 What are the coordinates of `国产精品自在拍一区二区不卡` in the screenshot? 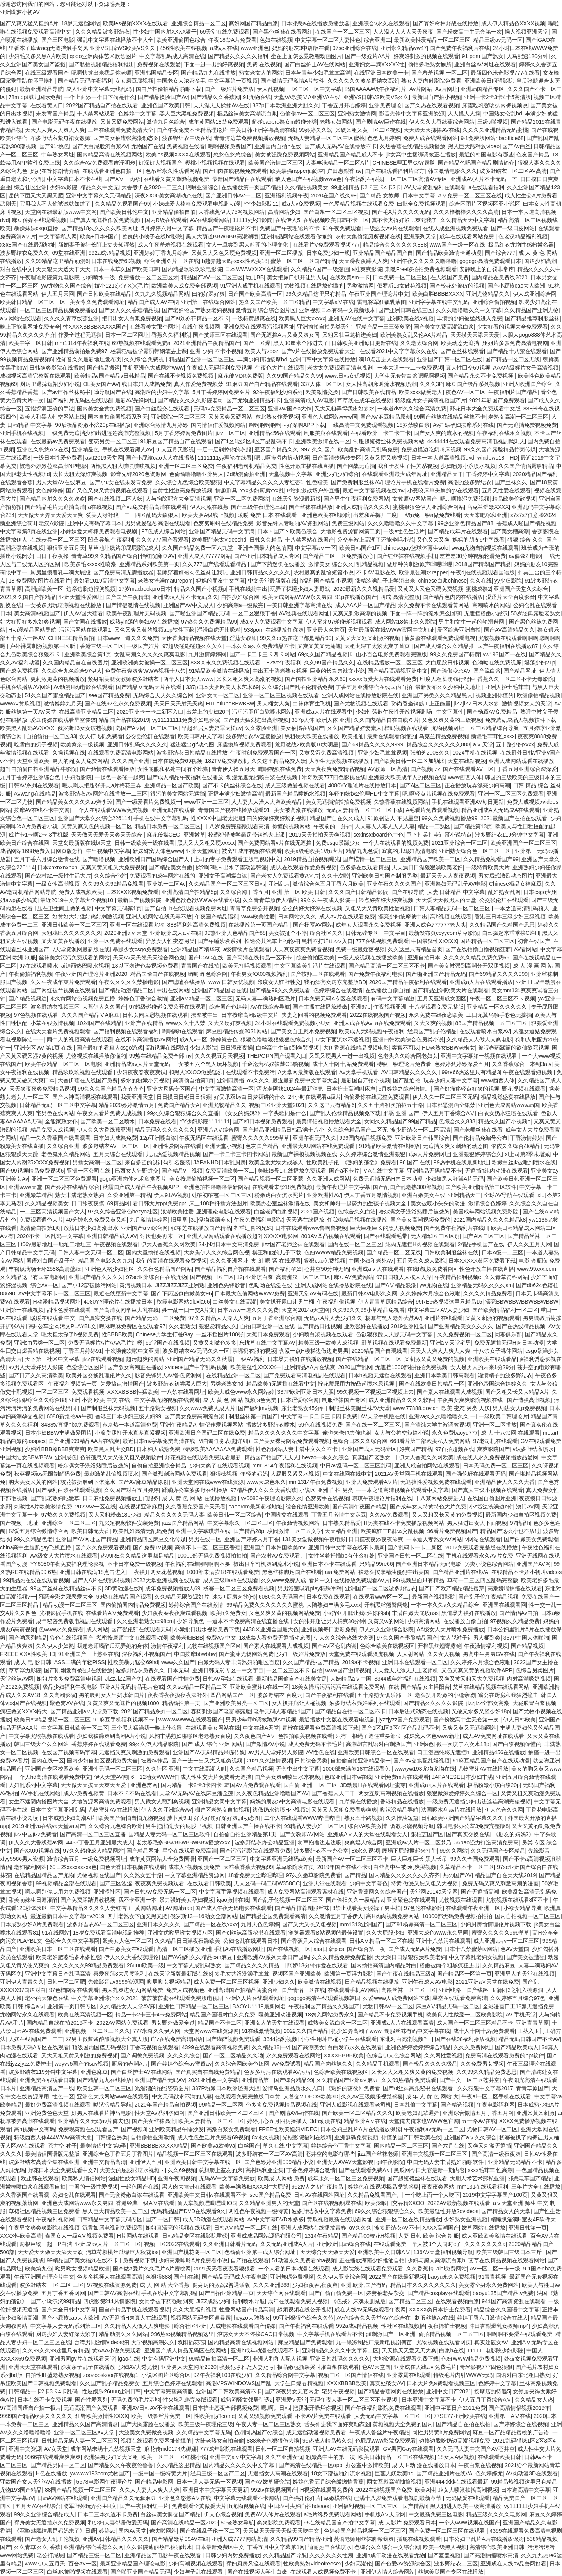 It's located at (350, 1711).